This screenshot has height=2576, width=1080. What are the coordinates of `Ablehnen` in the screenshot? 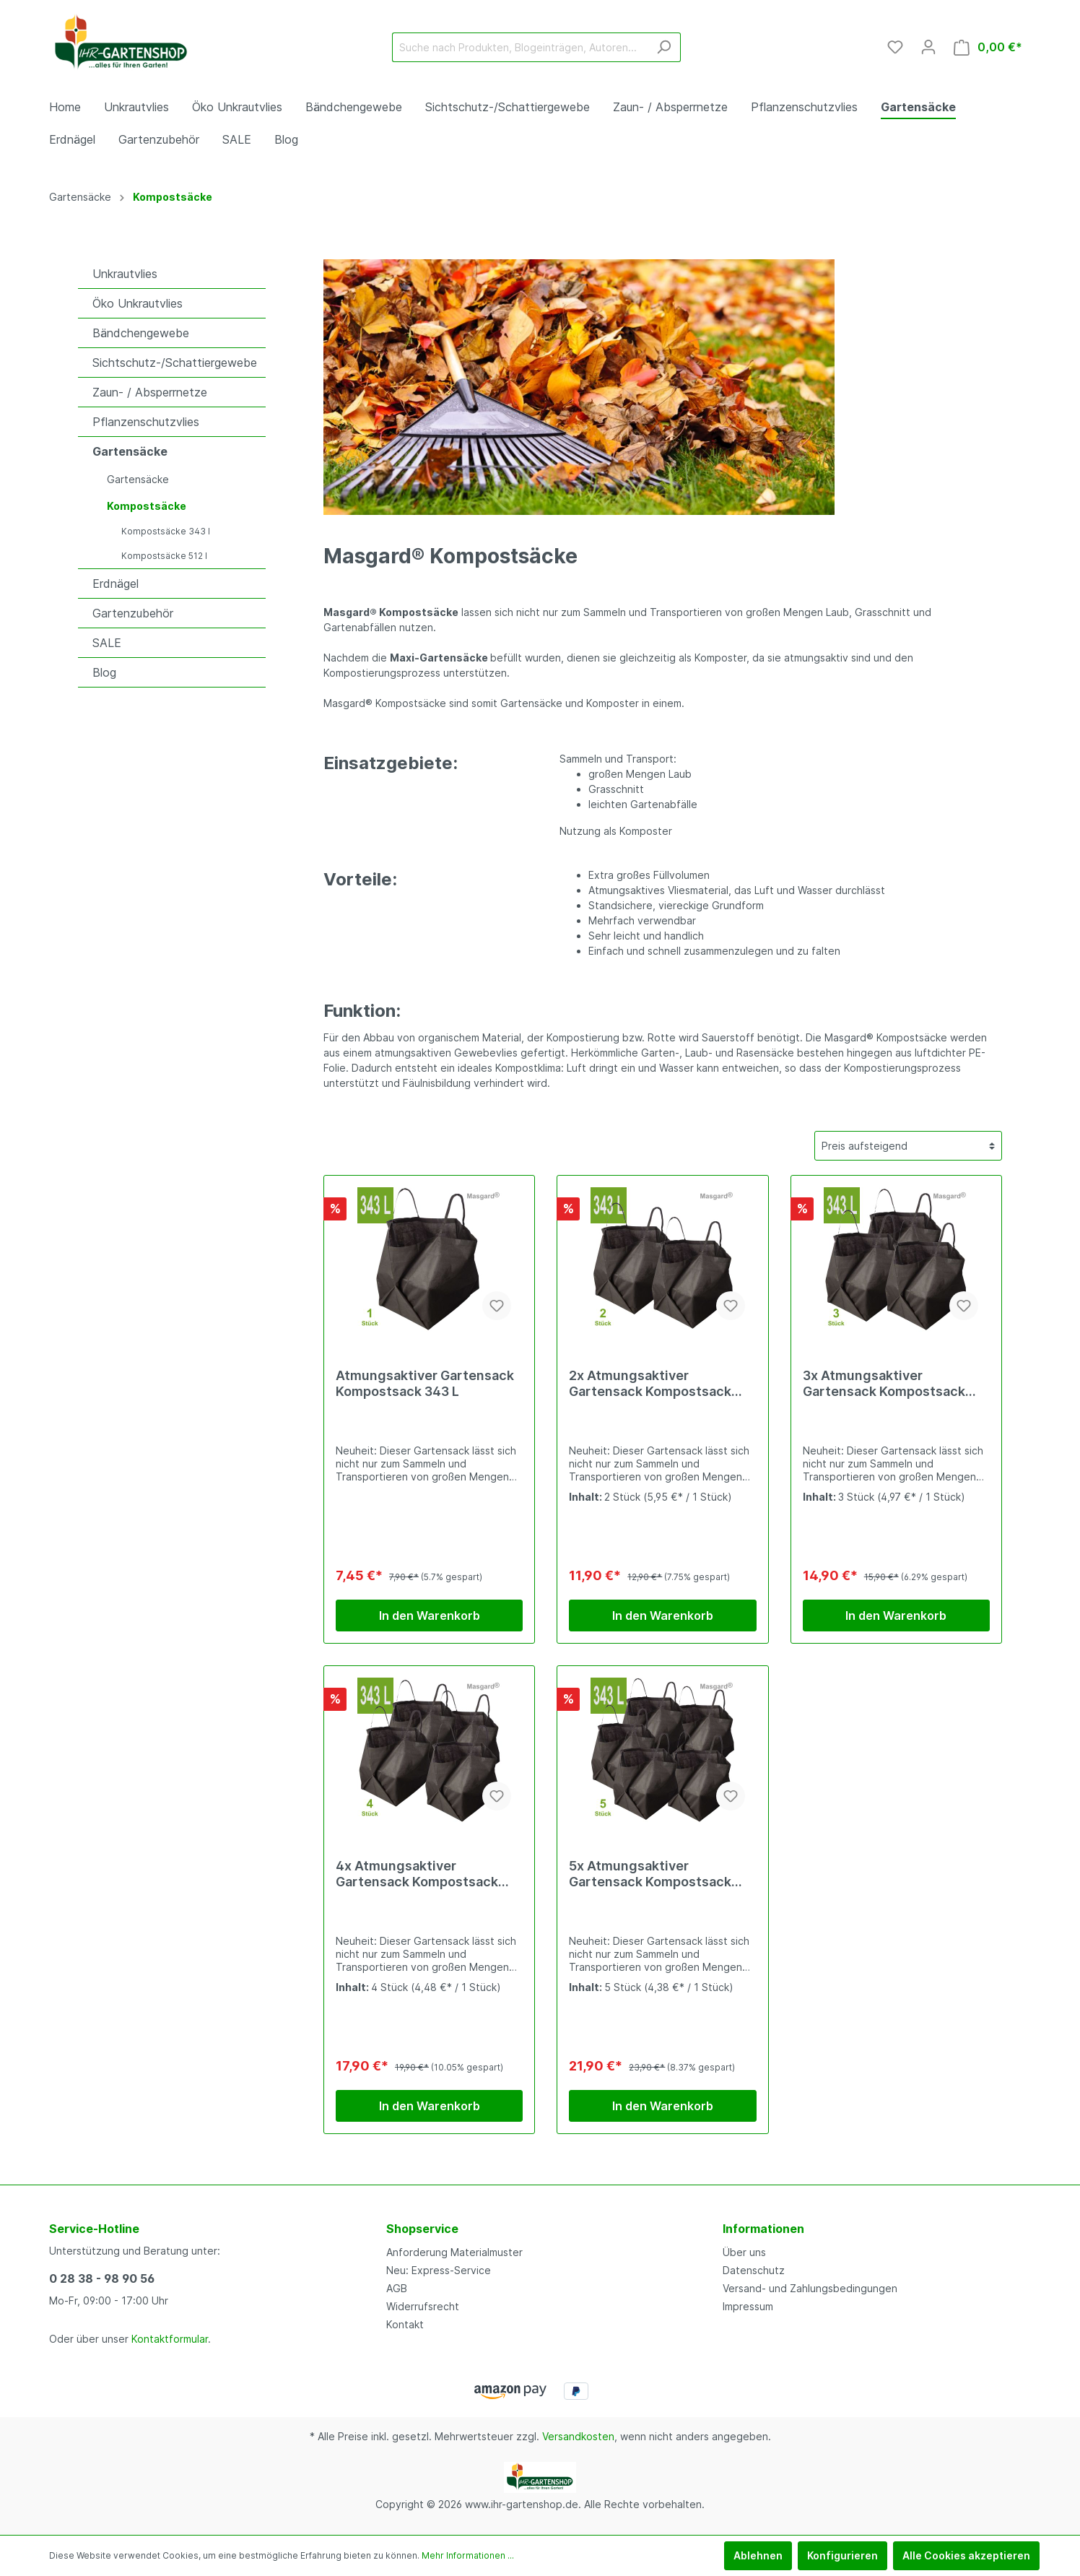 It's located at (758, 2555).